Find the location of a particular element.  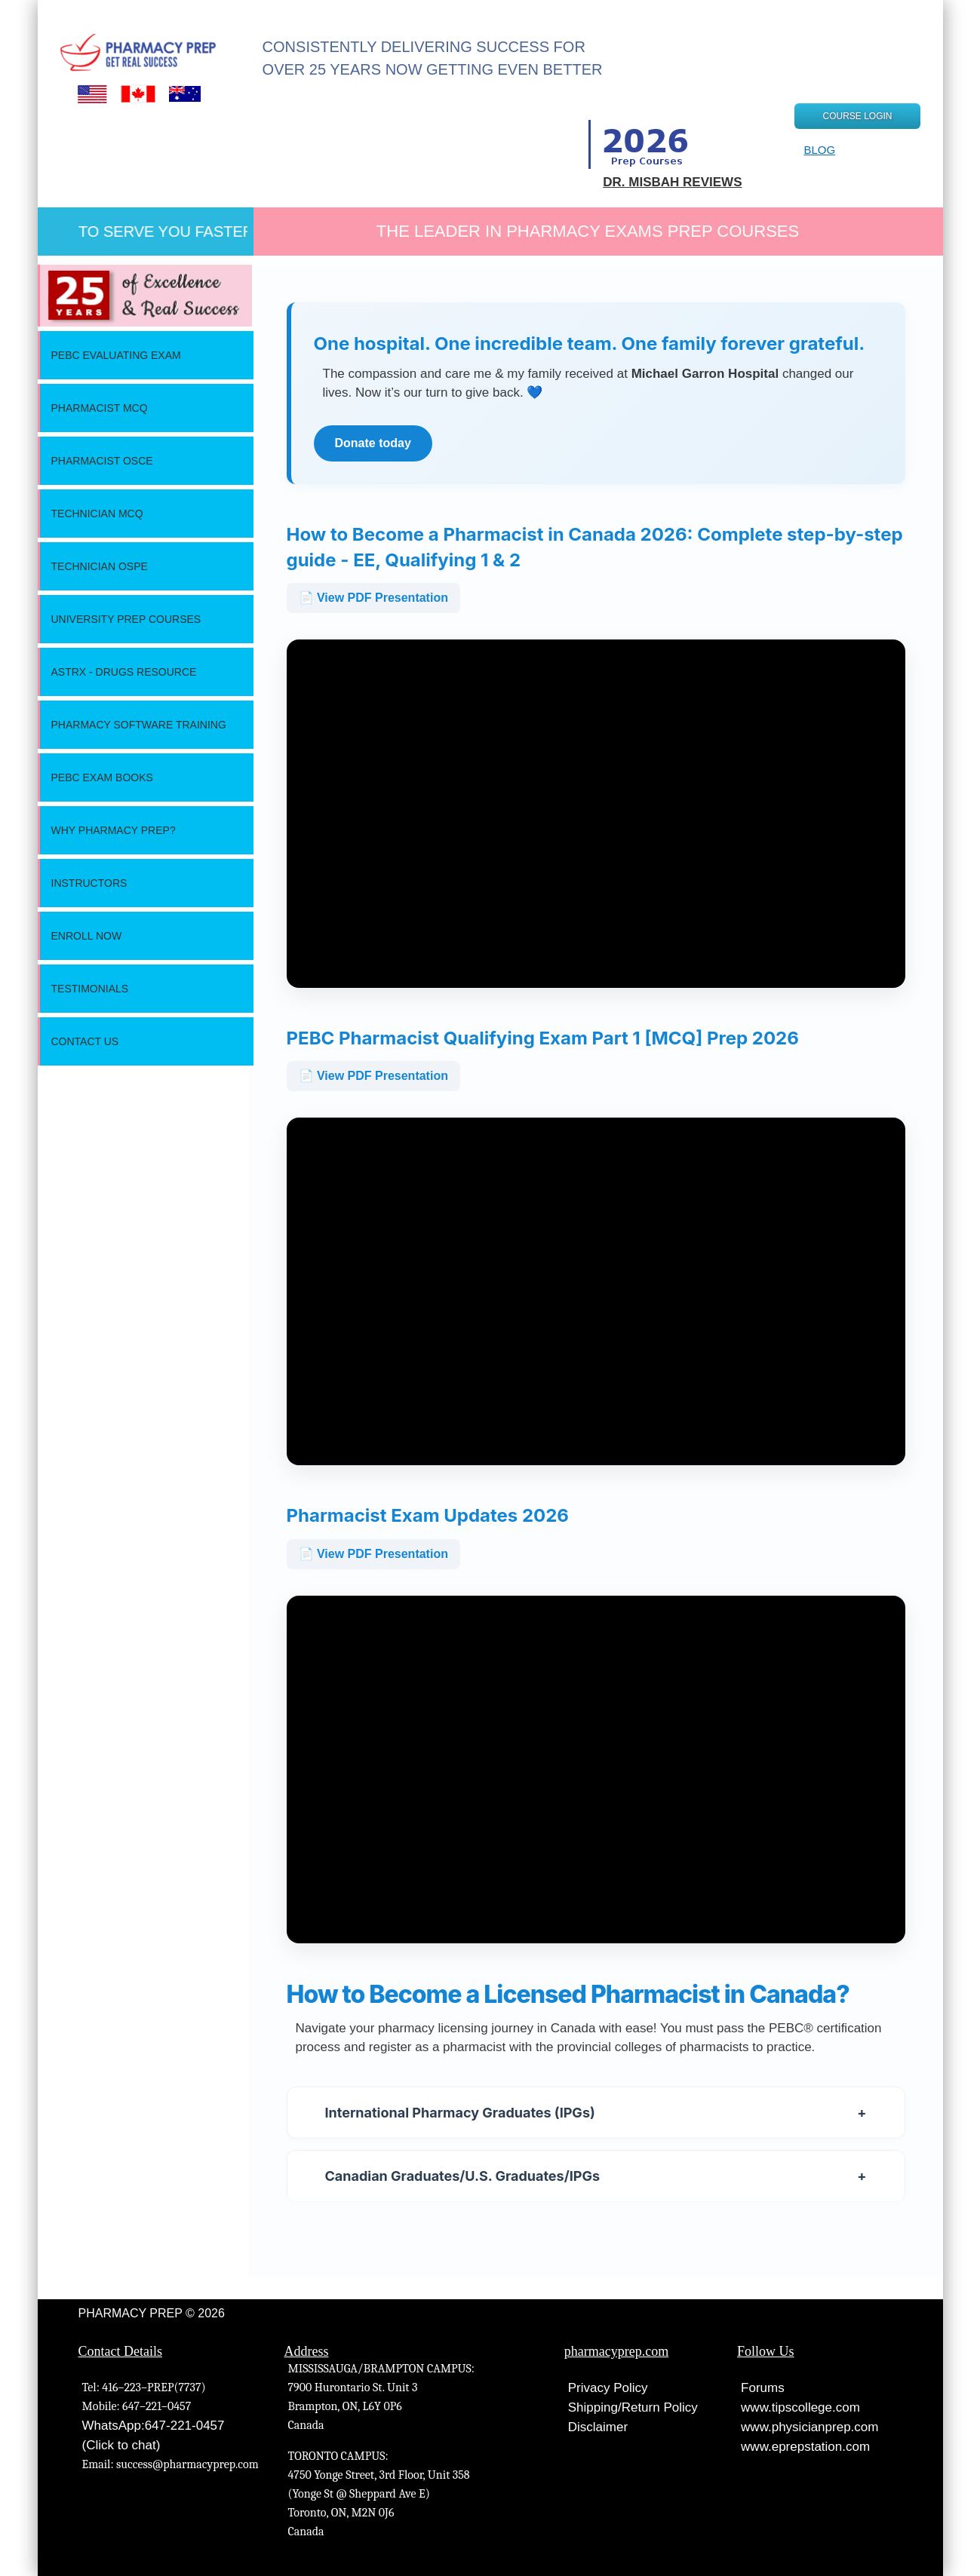

Forums is located at coordinates (763, 2388).